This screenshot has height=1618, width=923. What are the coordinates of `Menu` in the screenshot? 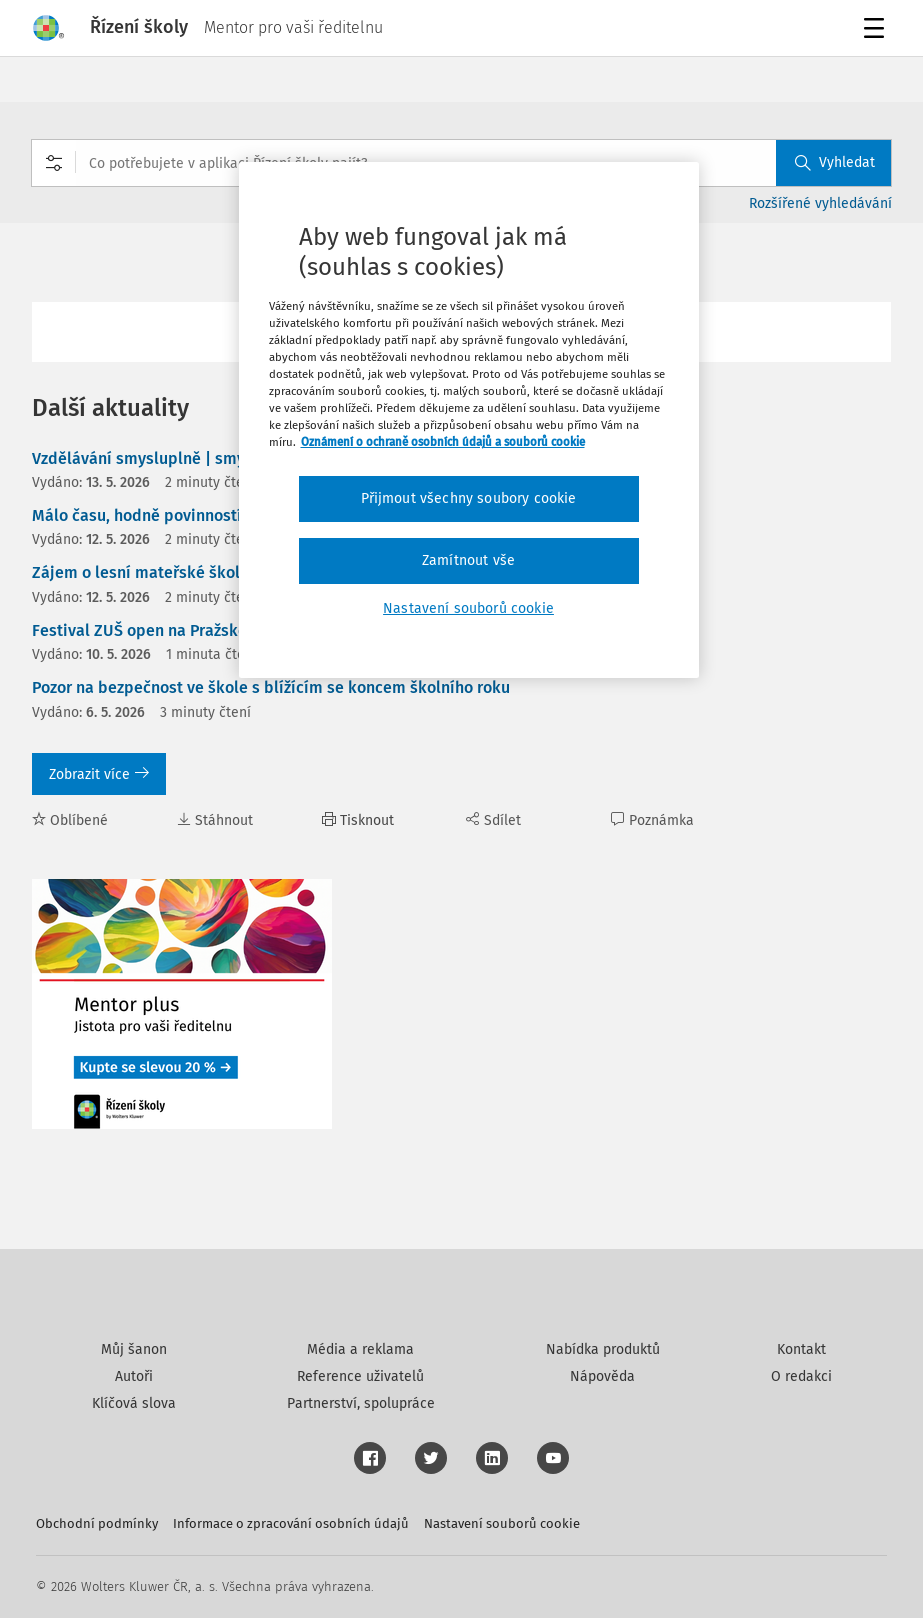 It's located at (877, 30).